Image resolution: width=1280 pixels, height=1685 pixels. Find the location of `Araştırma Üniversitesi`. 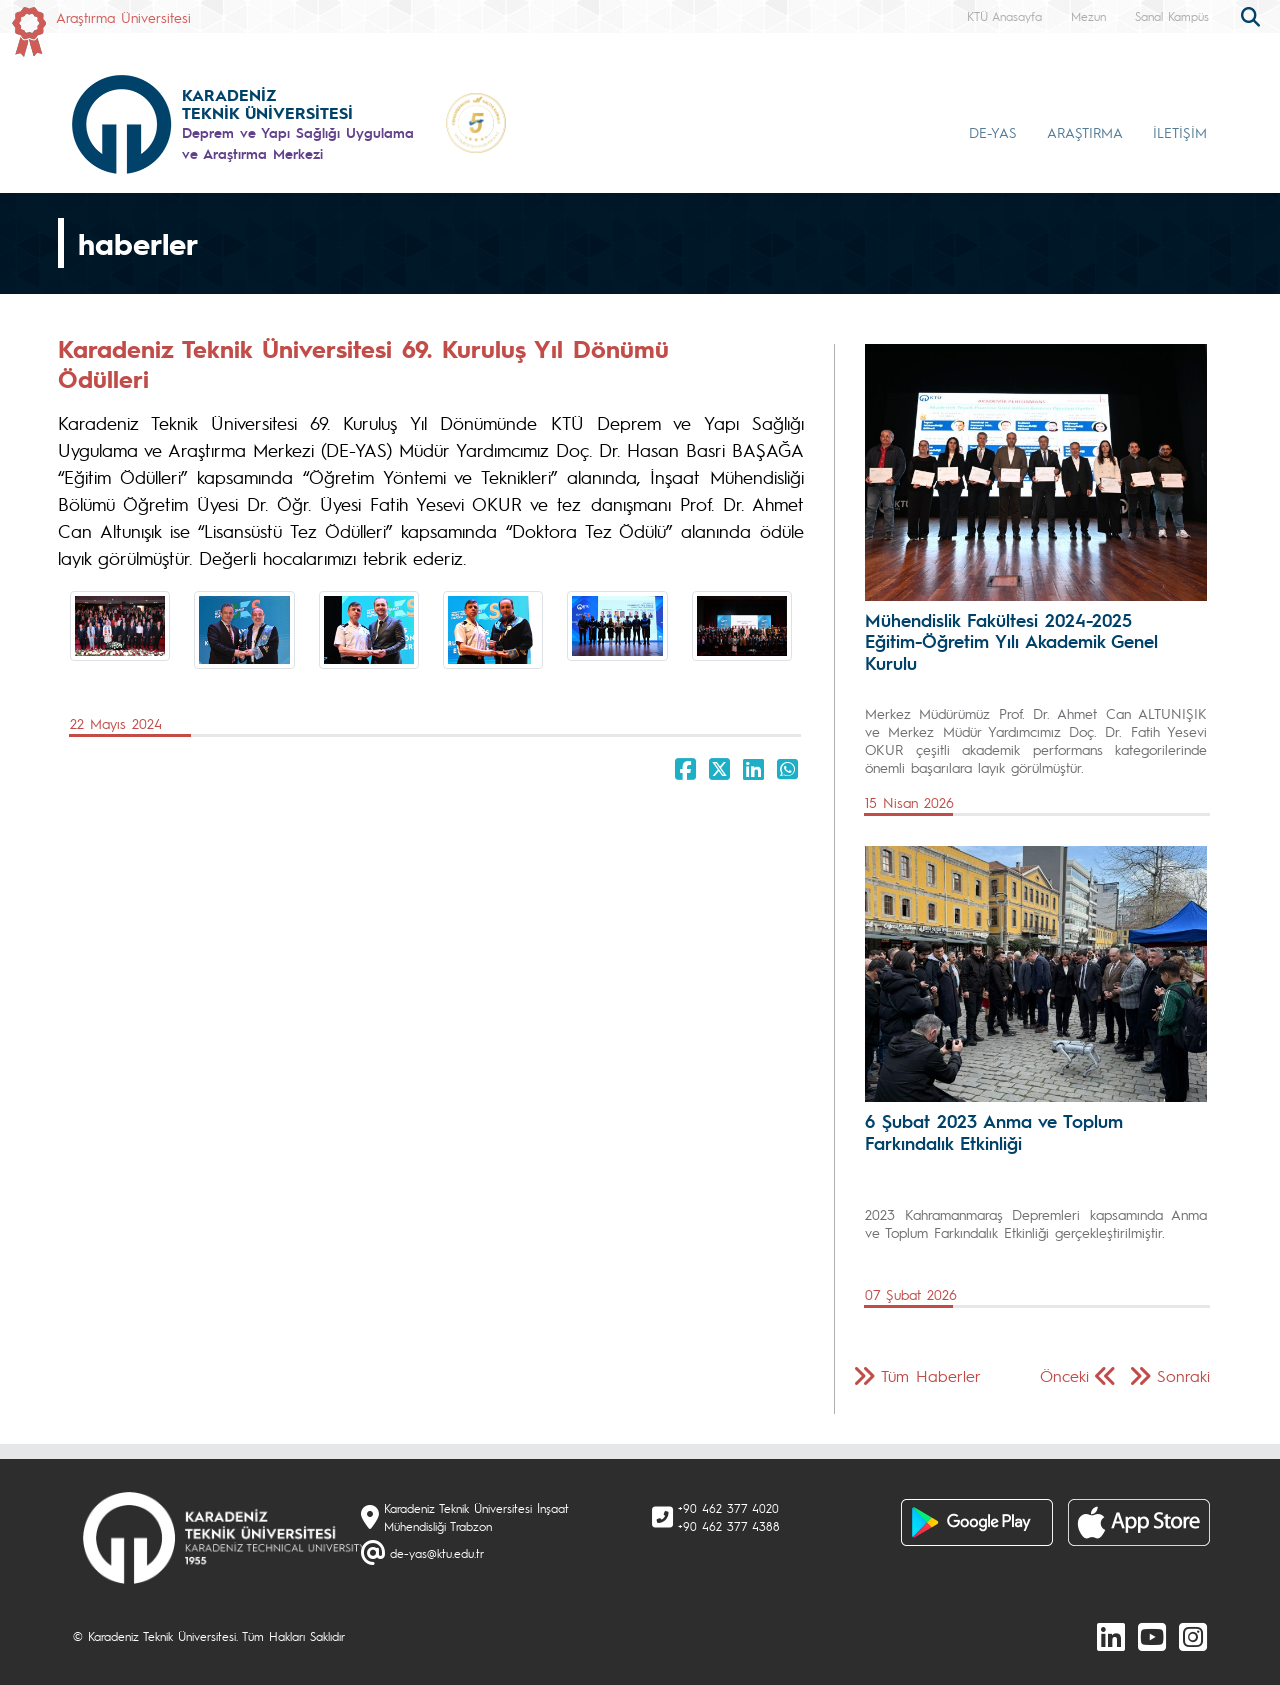

Araştırma Üniversitesi is located at coordinates (123, 17).